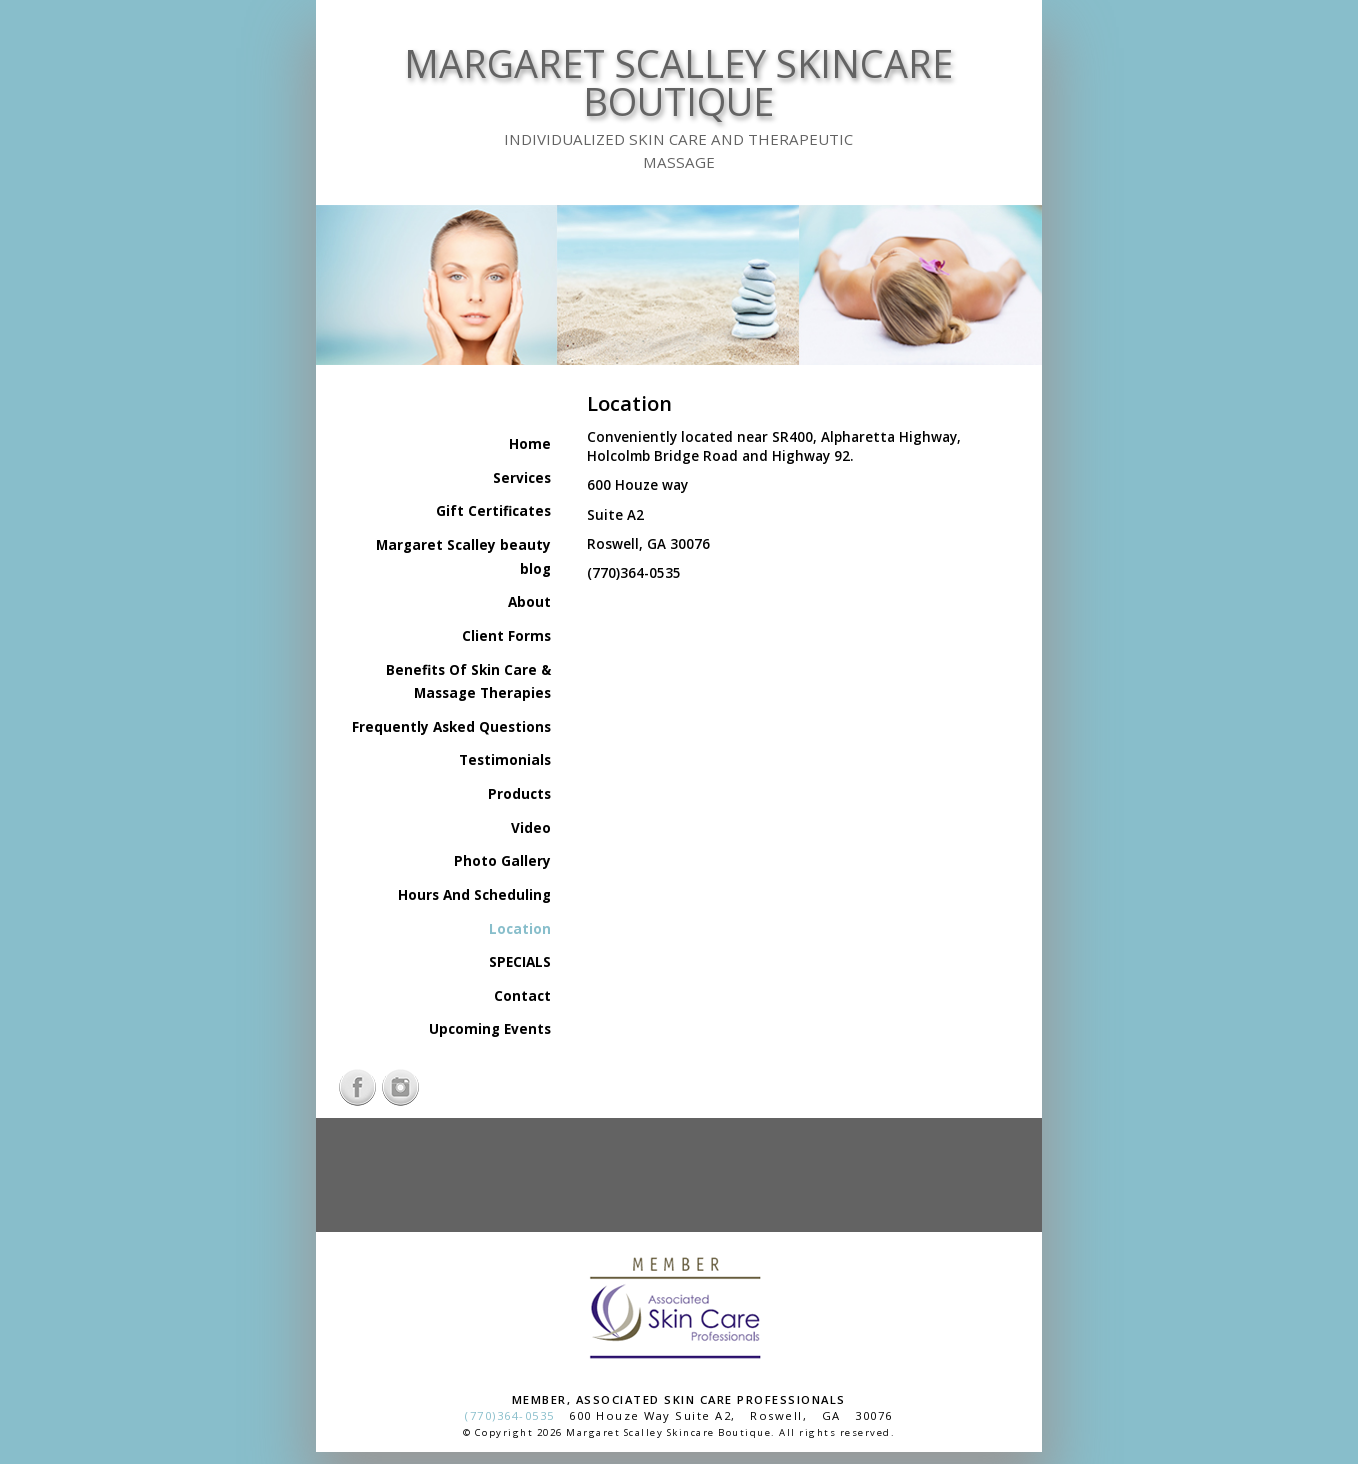 This screenshot has height=1464, width=1358. I want to click on Hours And Scheduling, so click(474, 895).